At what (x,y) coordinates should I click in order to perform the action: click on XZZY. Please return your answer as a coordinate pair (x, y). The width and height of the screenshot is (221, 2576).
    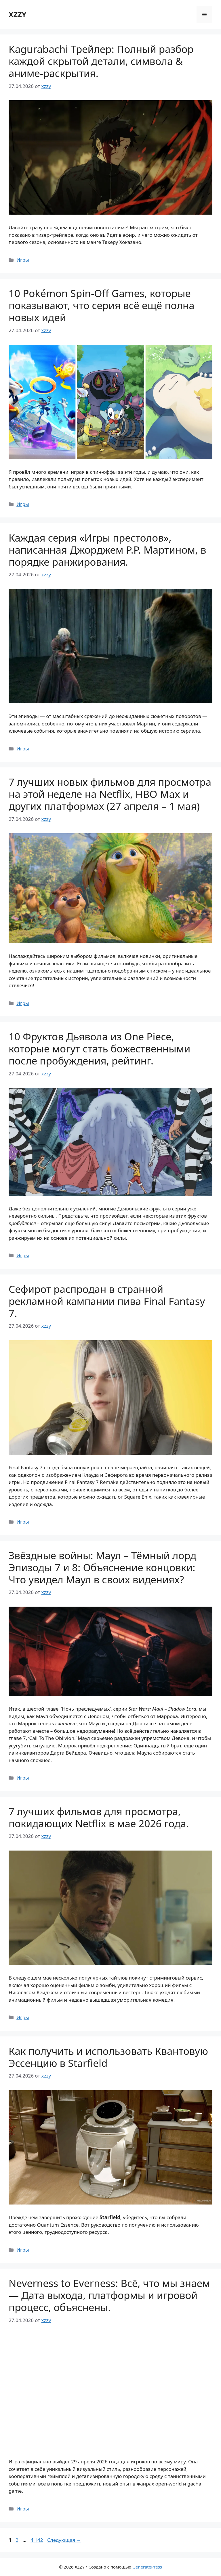
    Looking at the image, I should click on (17, 14).